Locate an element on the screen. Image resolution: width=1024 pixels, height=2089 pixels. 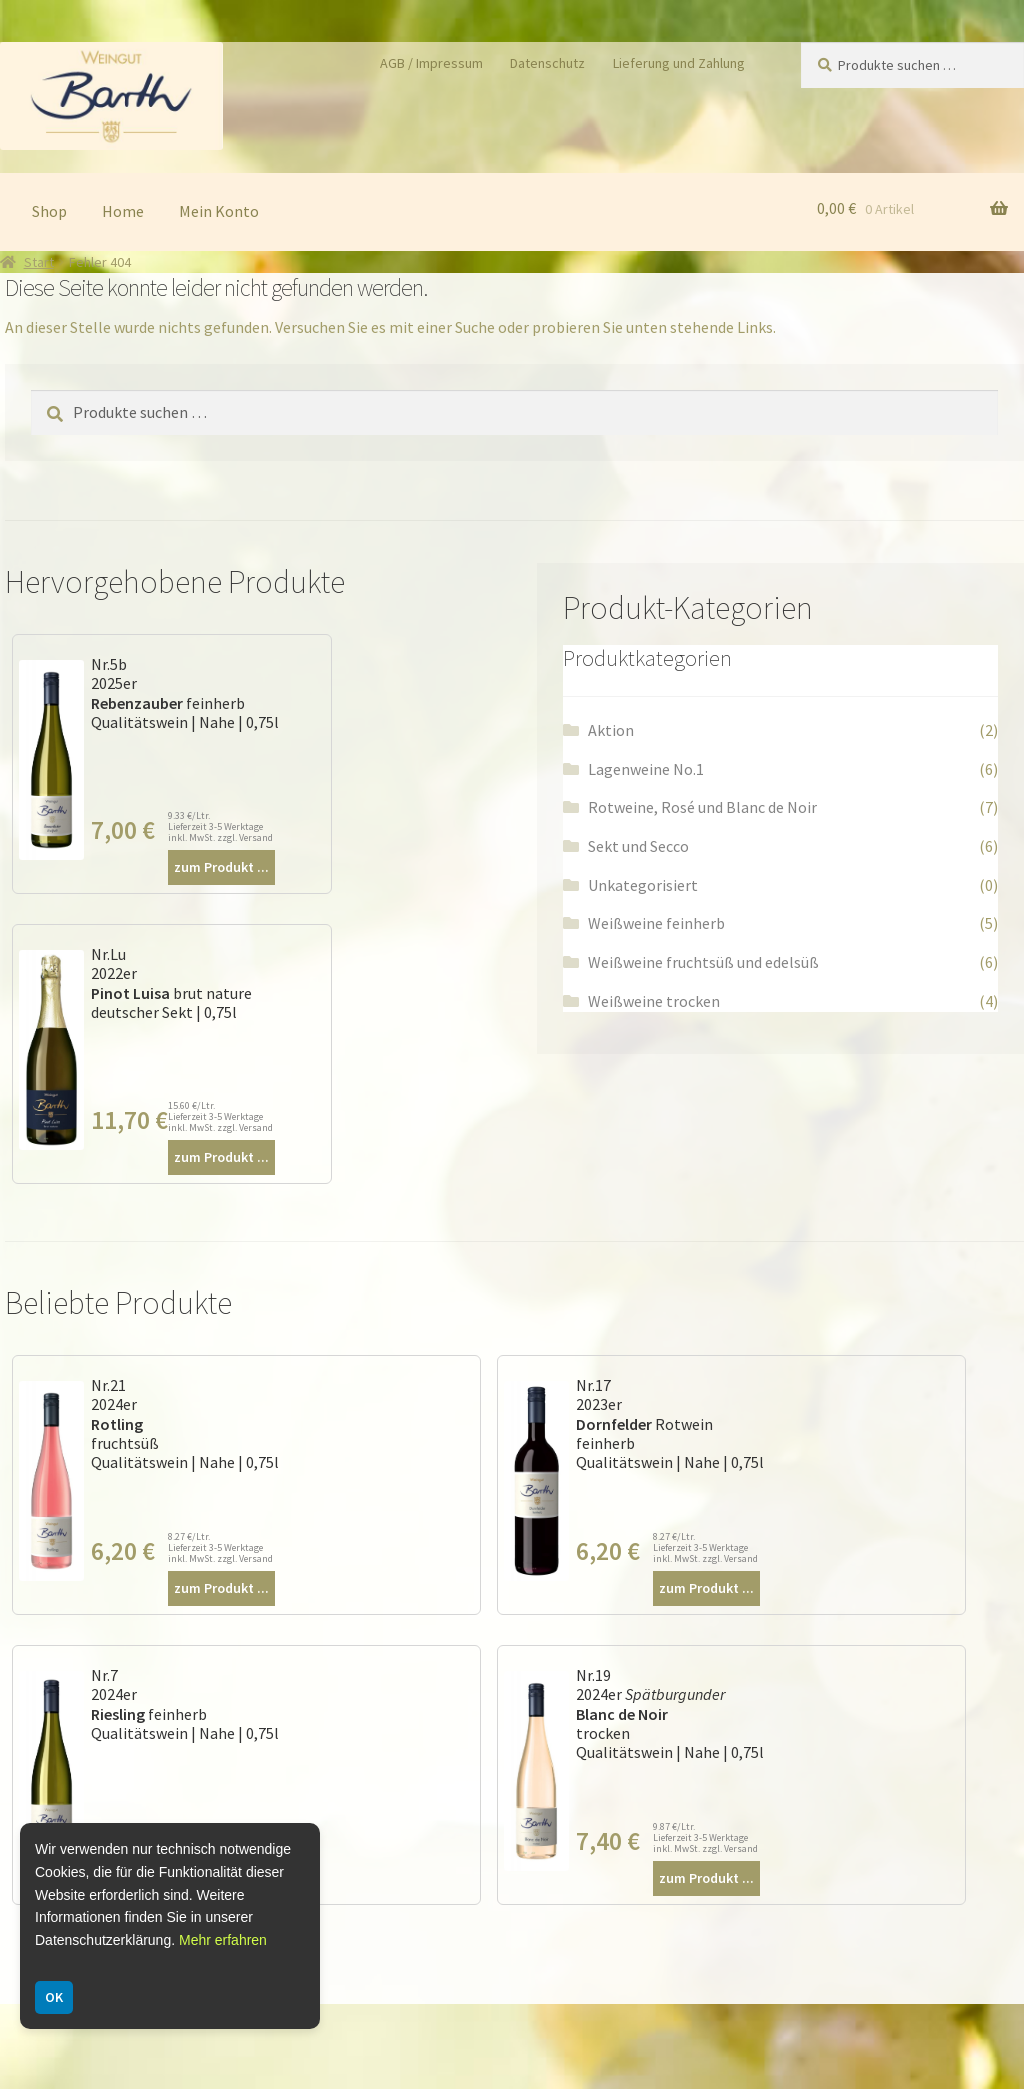
Home is located at coordinates (123, 211).